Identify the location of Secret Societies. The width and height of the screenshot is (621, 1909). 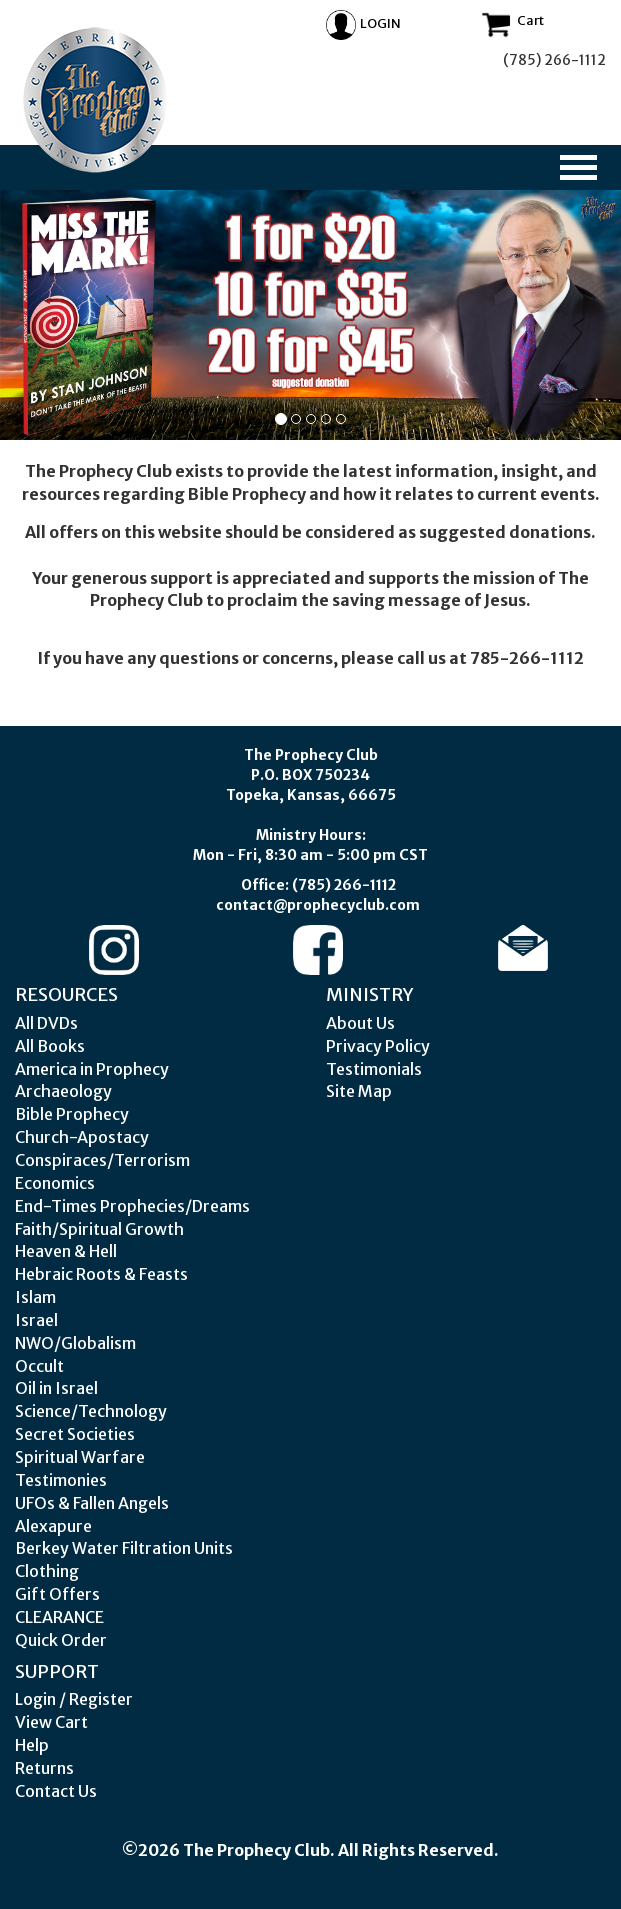
(75, 1434).